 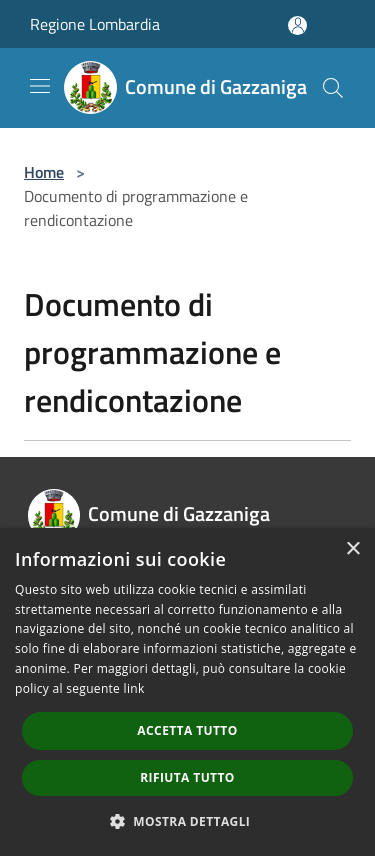 I want to click on × [button], so click(x=352, y=549).